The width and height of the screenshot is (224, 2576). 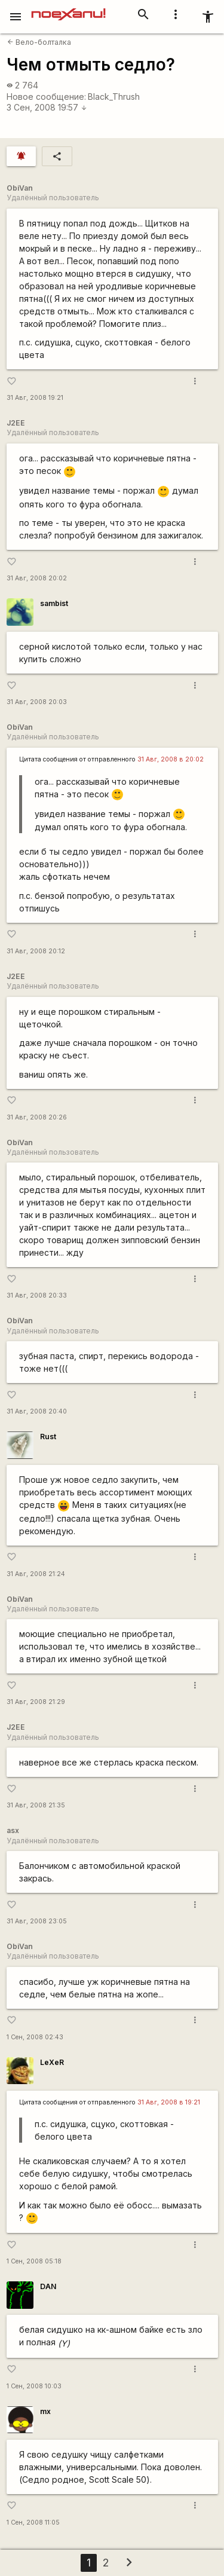 I want to click on 31 Авг, 2008 20:33, so click(x=37, y=1295).